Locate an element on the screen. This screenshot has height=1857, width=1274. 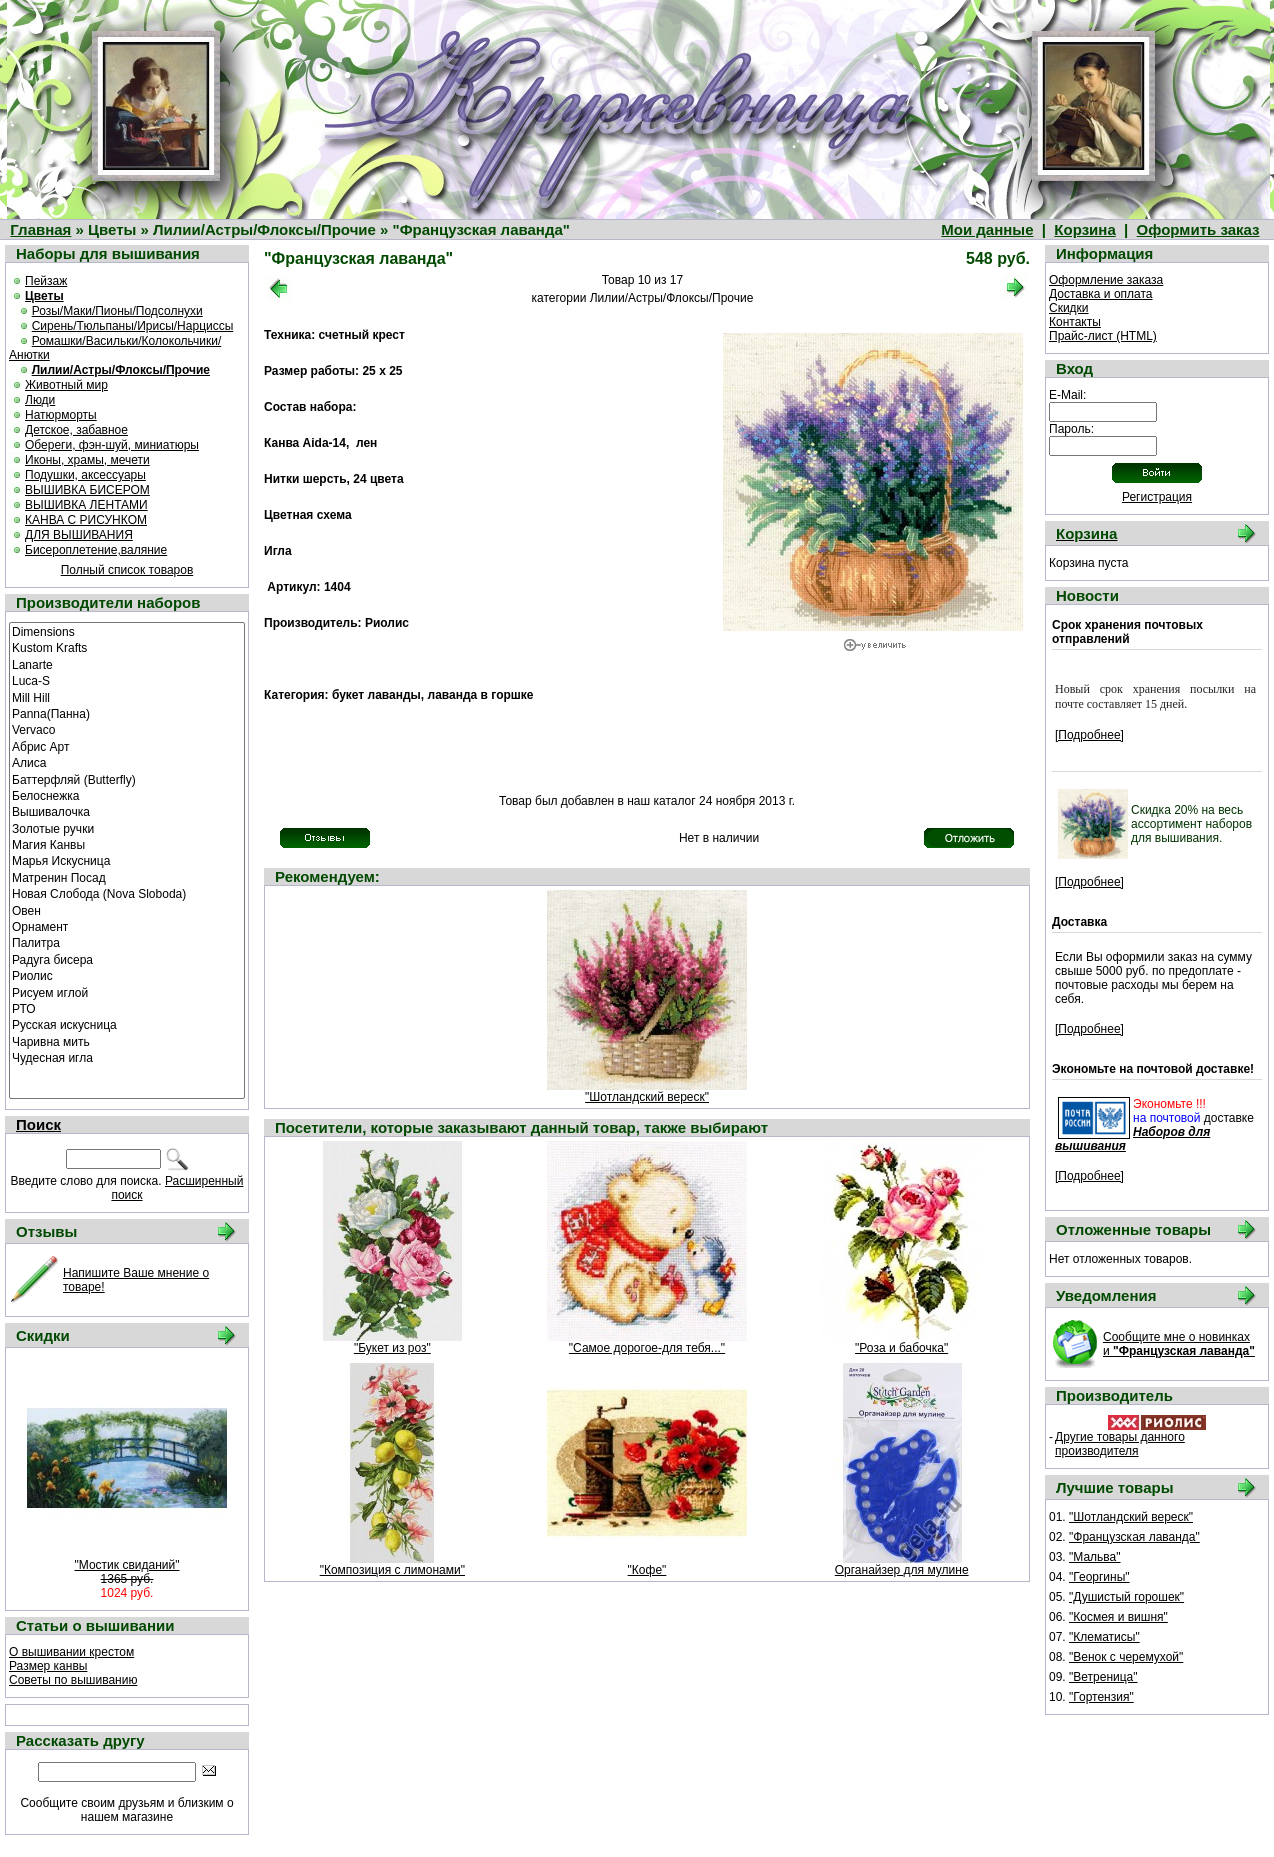
"Букет из роз" is located at coordinates (392, 1348).